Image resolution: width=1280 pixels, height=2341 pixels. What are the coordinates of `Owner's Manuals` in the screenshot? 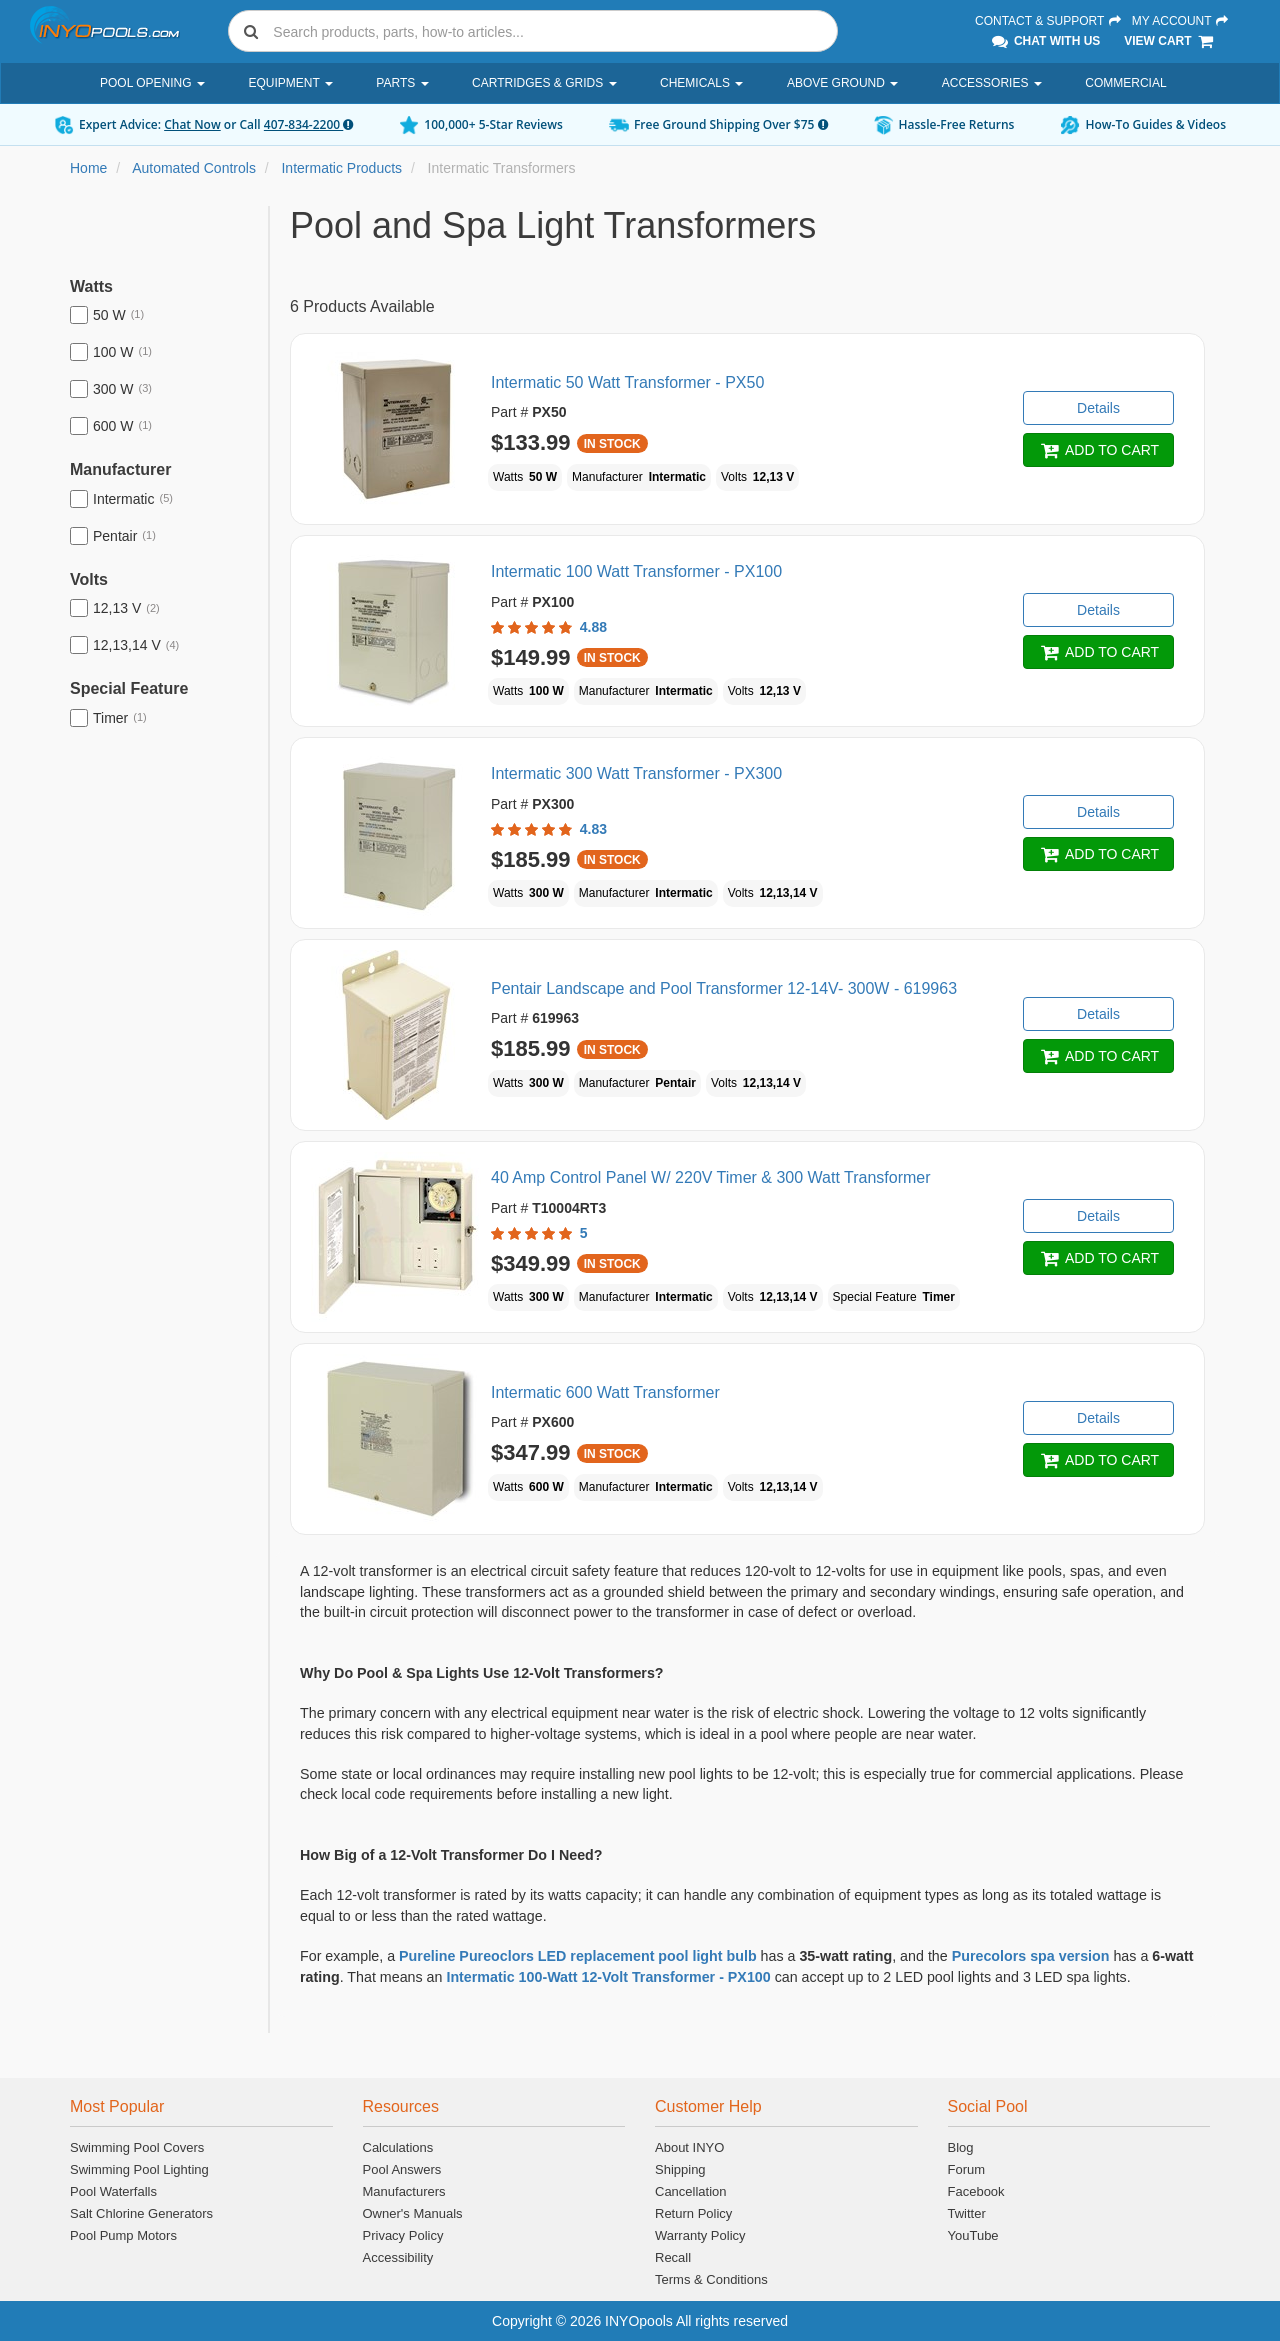 It's located at (413, 2213).